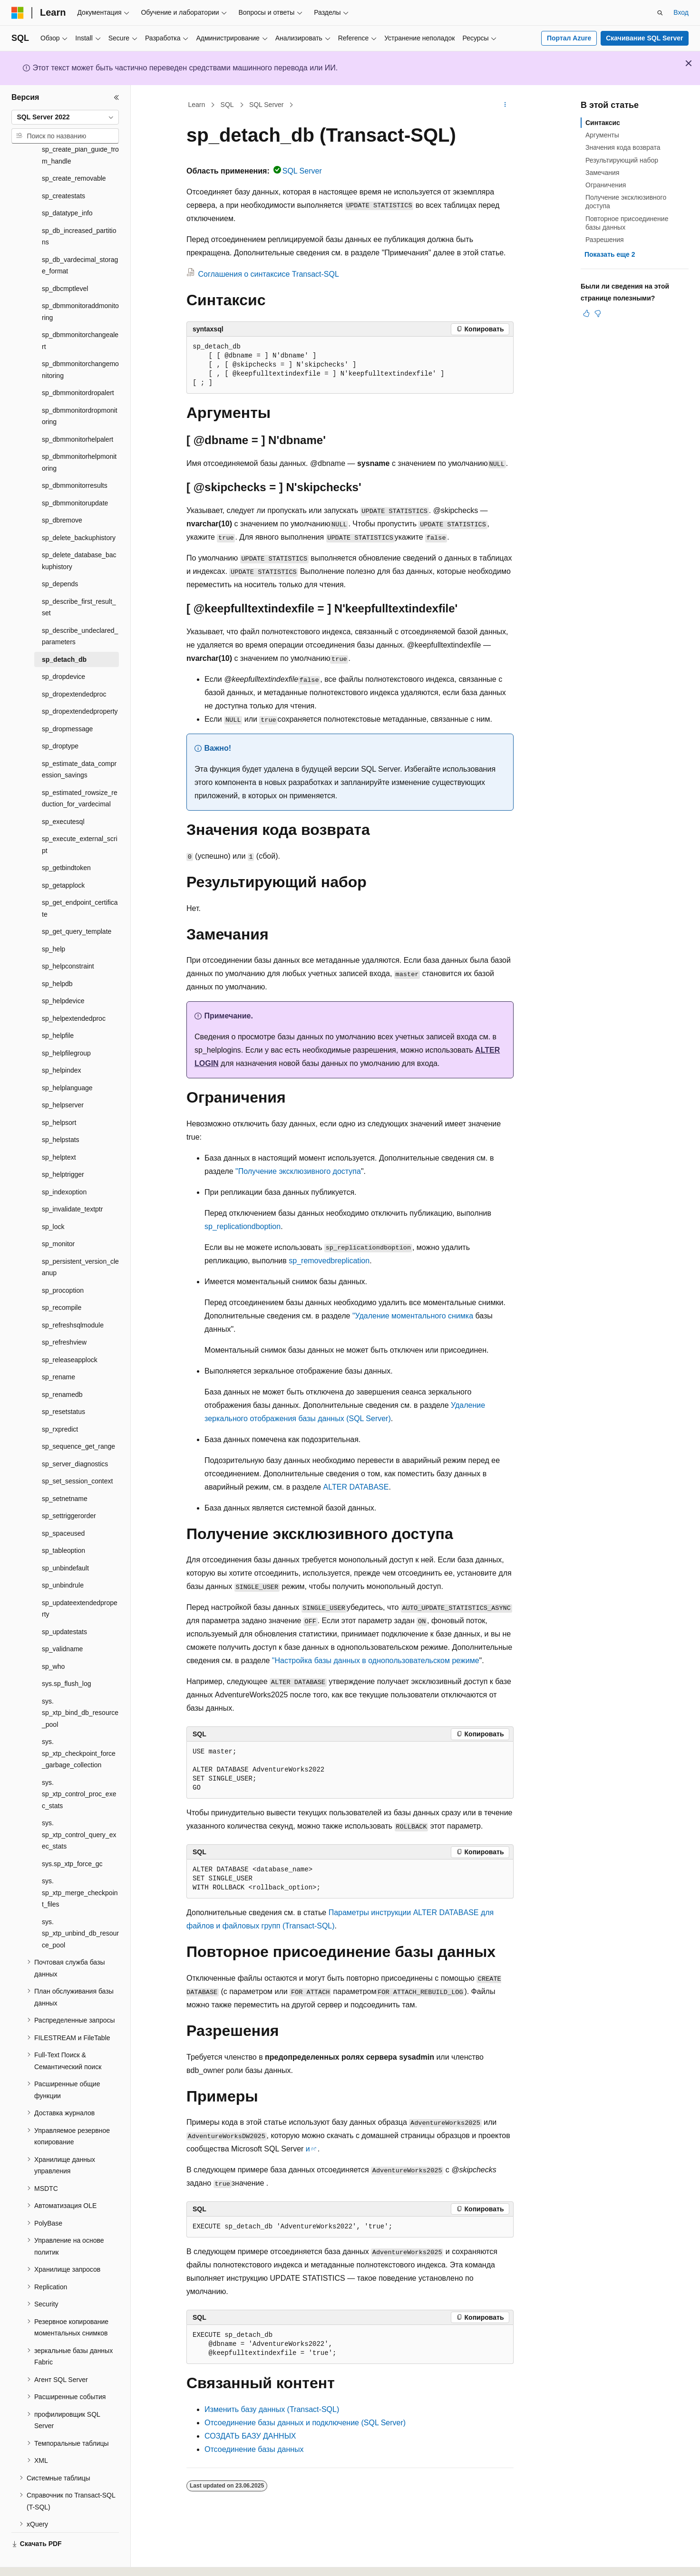 Image resolution: width=700 pixels, height=2576 pixels. Describe the element at coordinates (58, 1351) in the screenshot. I see `sp_rename [treeitem]` at that location.